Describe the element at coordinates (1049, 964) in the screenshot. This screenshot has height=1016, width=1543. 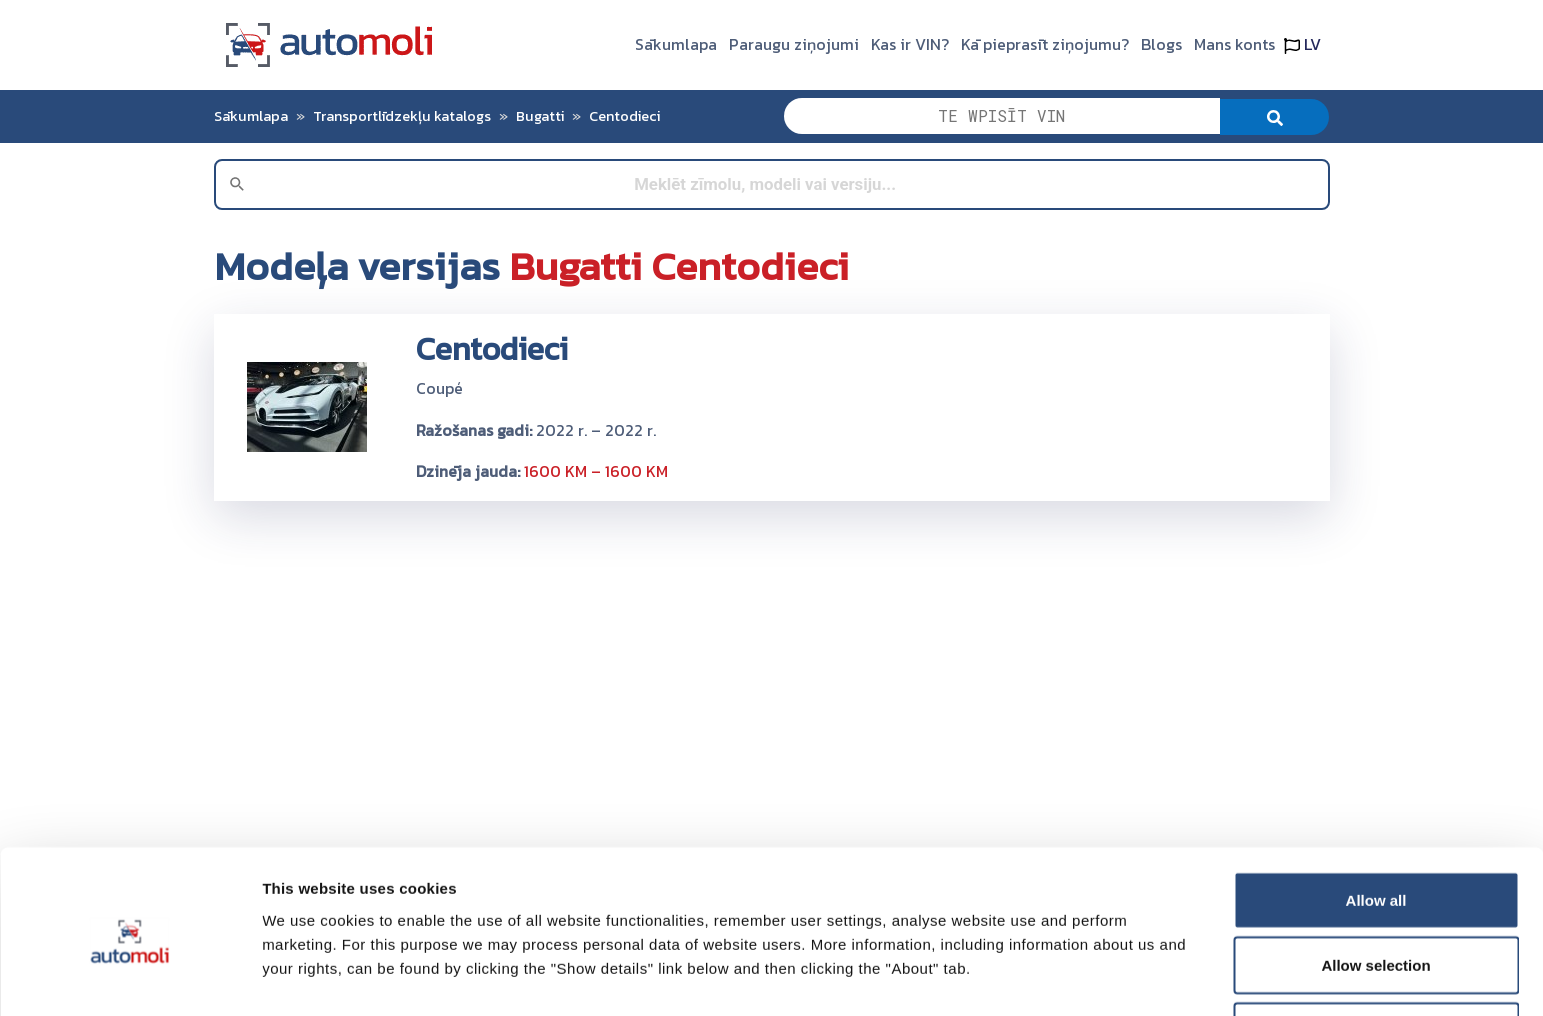
I see `Show details` at that location.